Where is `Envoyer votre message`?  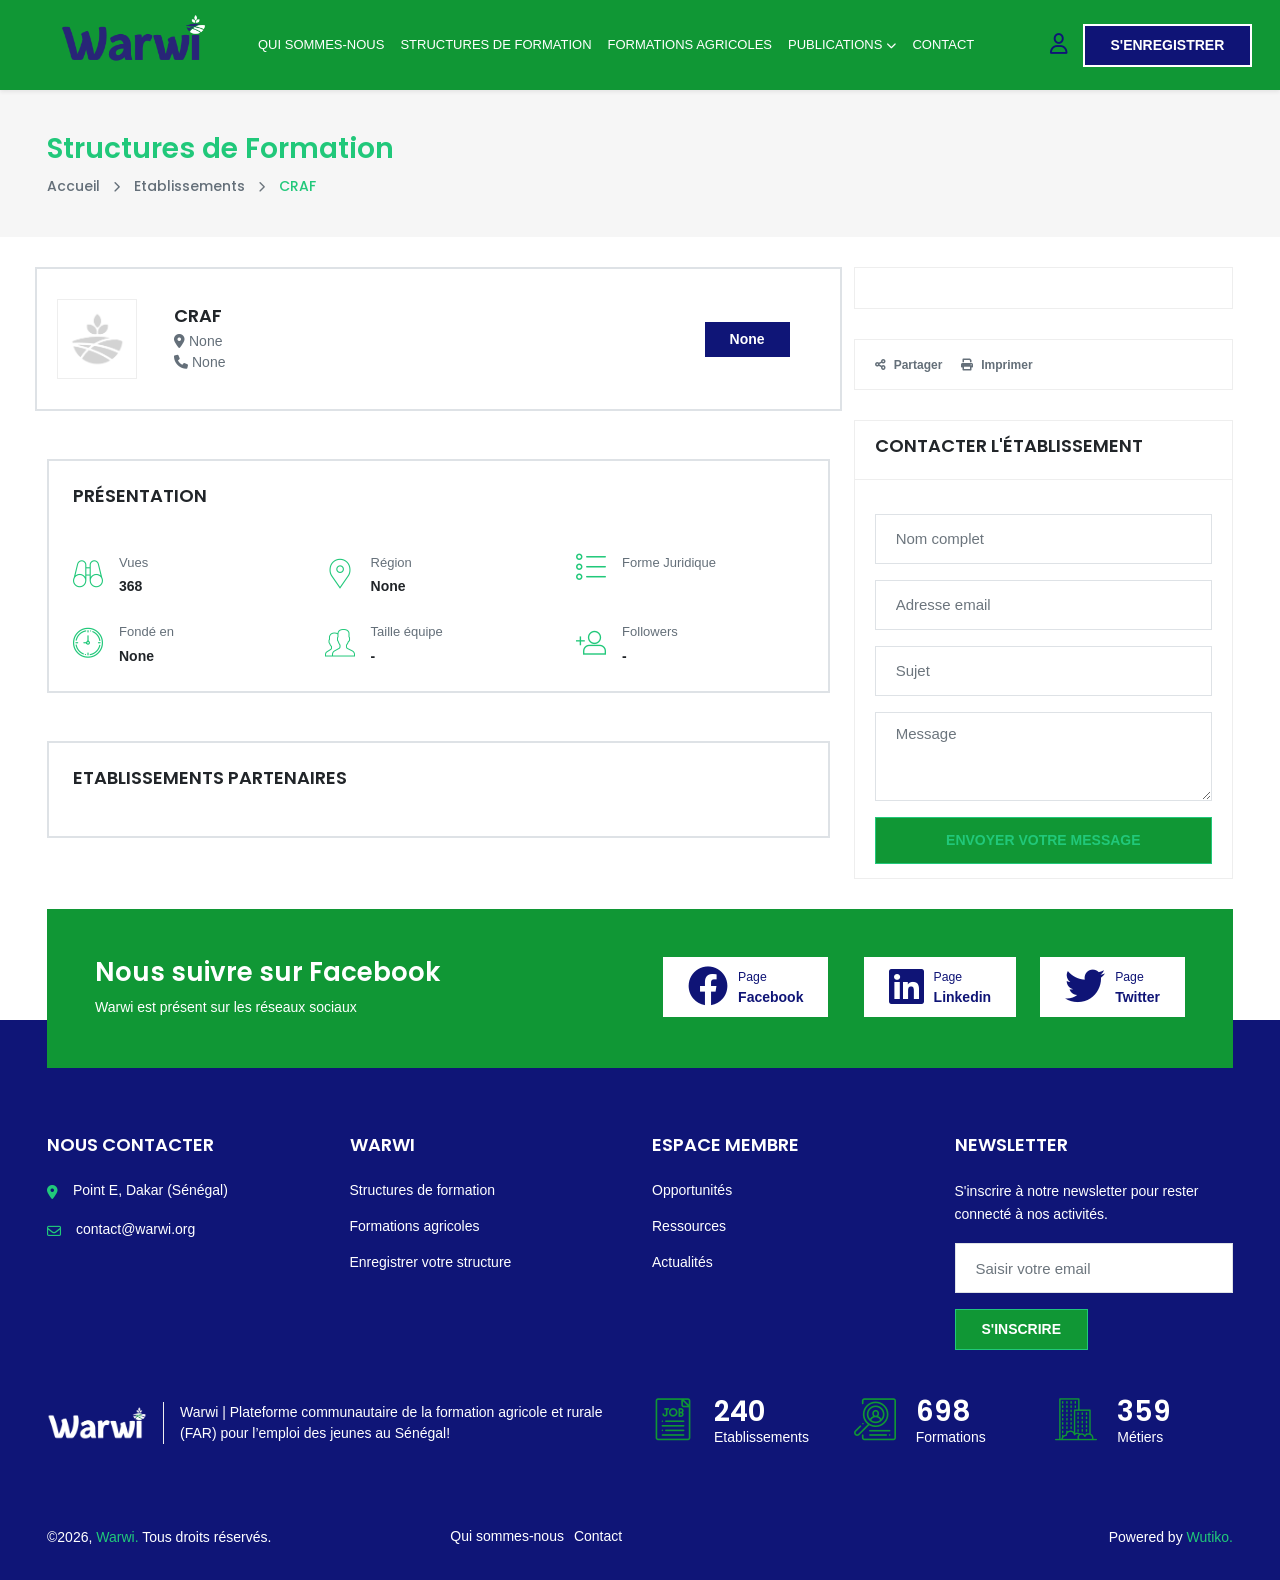
Envoyer votre message is located at coordinates (1043, 840).